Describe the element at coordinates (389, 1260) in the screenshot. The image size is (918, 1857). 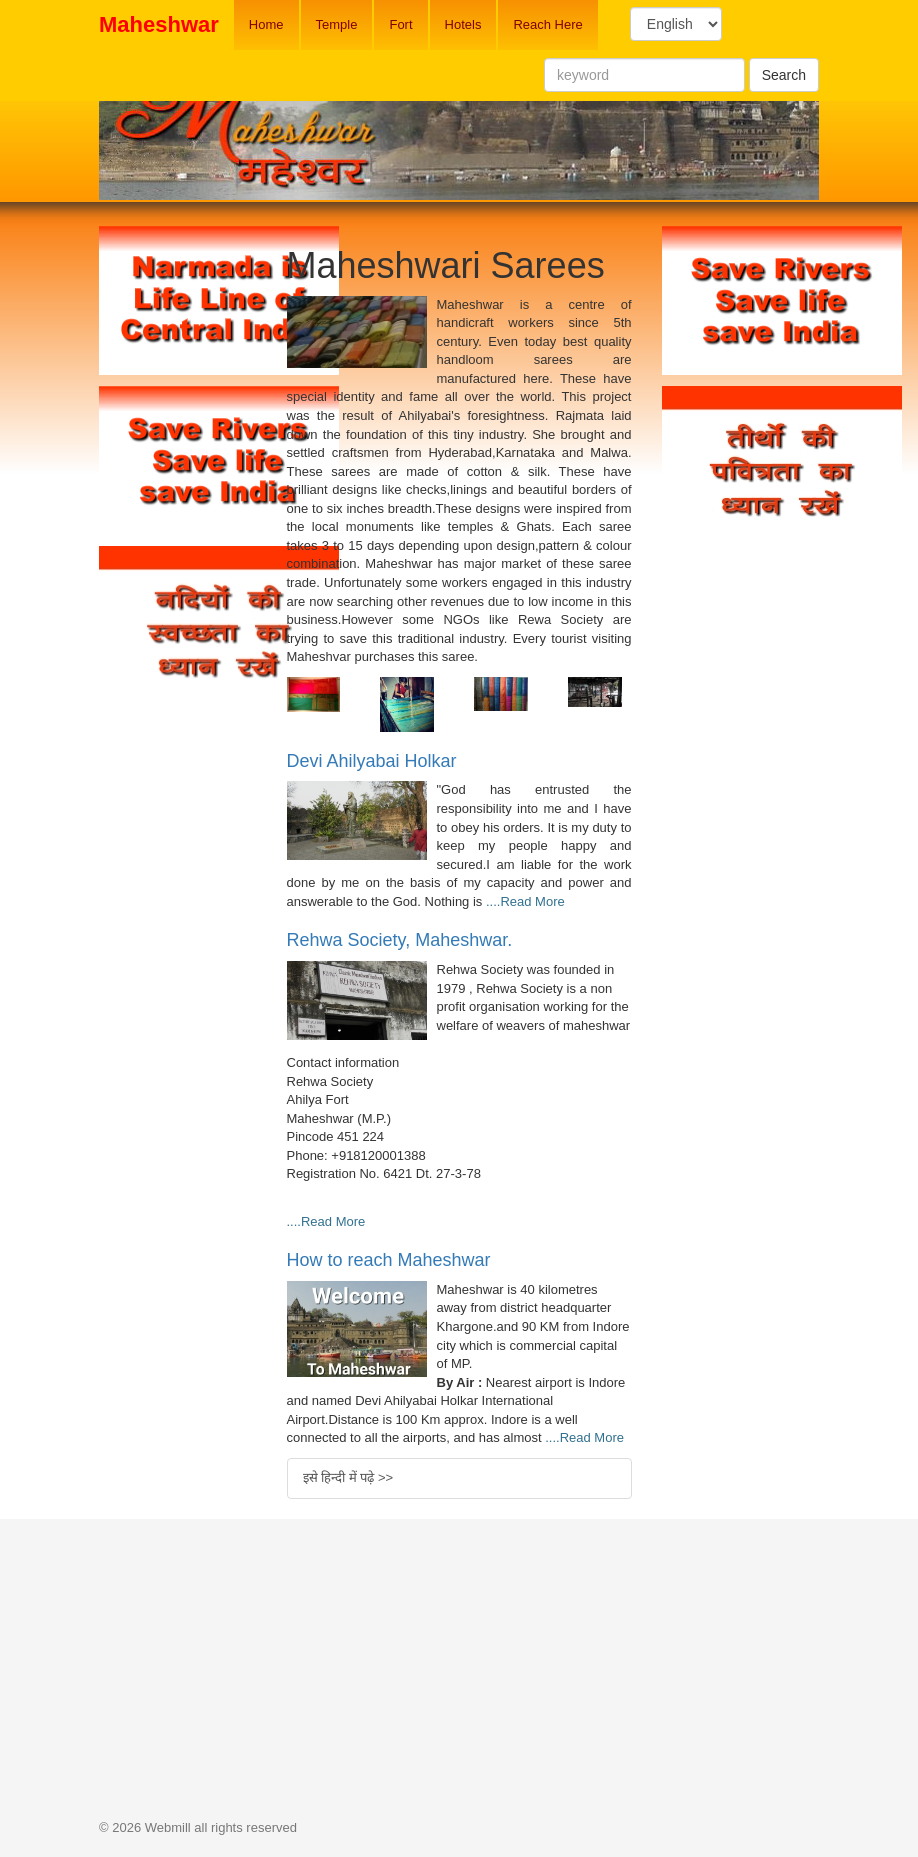
I see `How to reach Maheshwar` at that location.